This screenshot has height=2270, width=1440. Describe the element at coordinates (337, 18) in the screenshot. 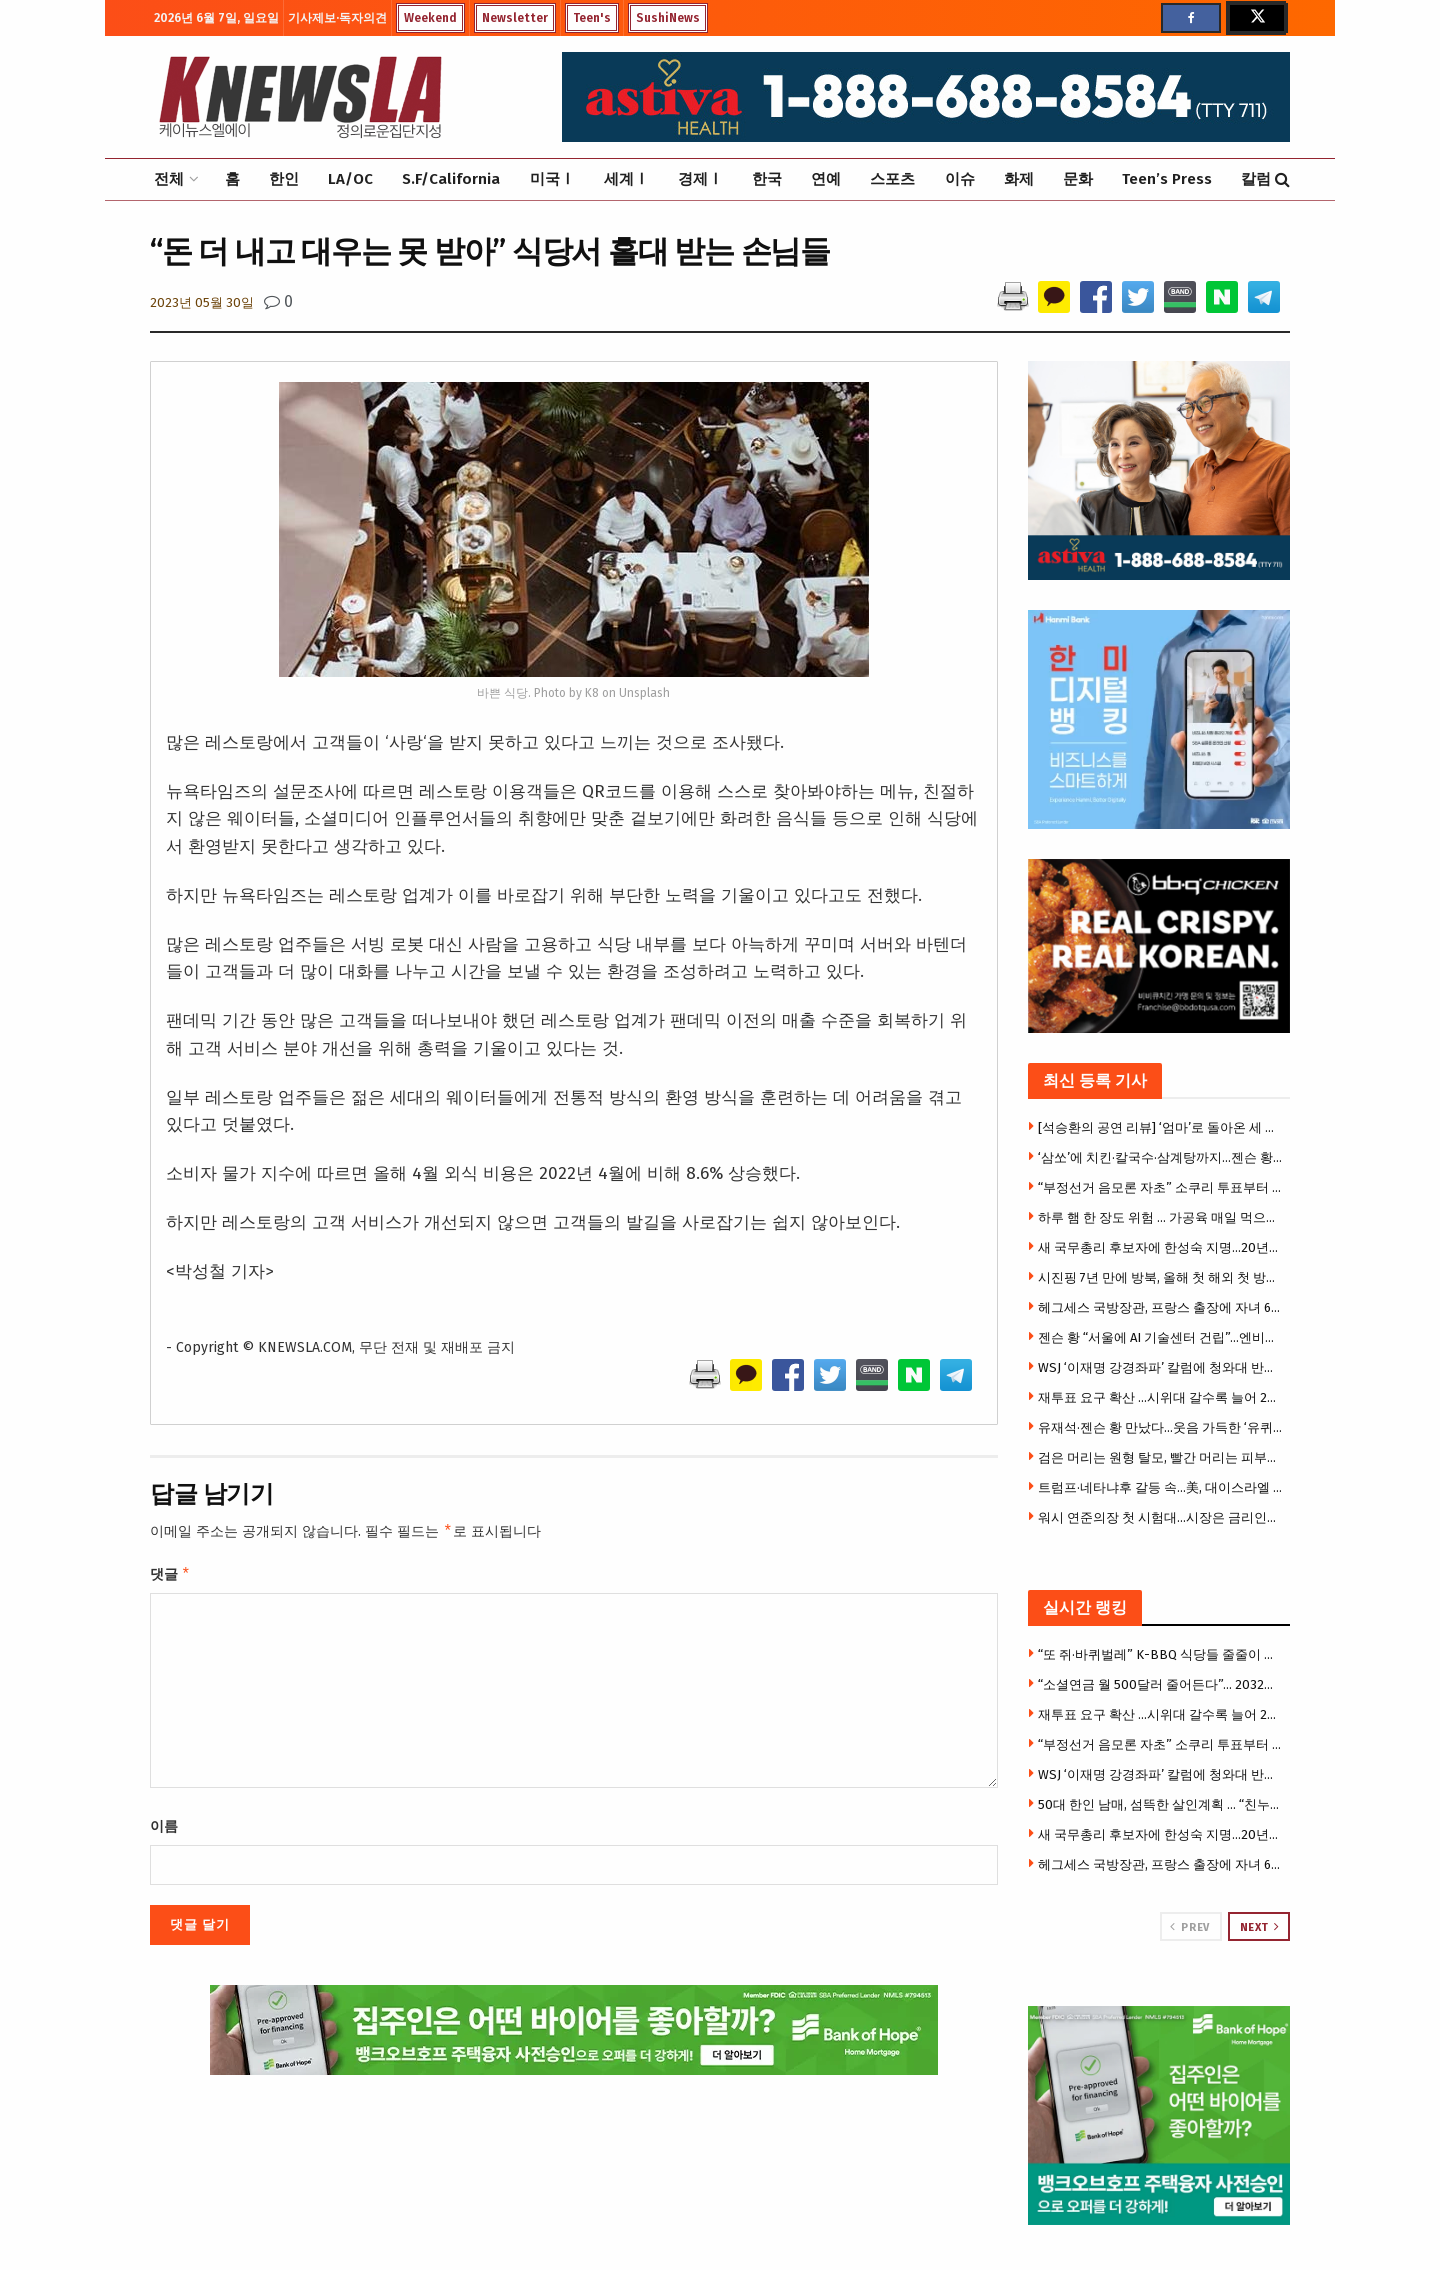

I see `기사제보·독자의견` at that location.